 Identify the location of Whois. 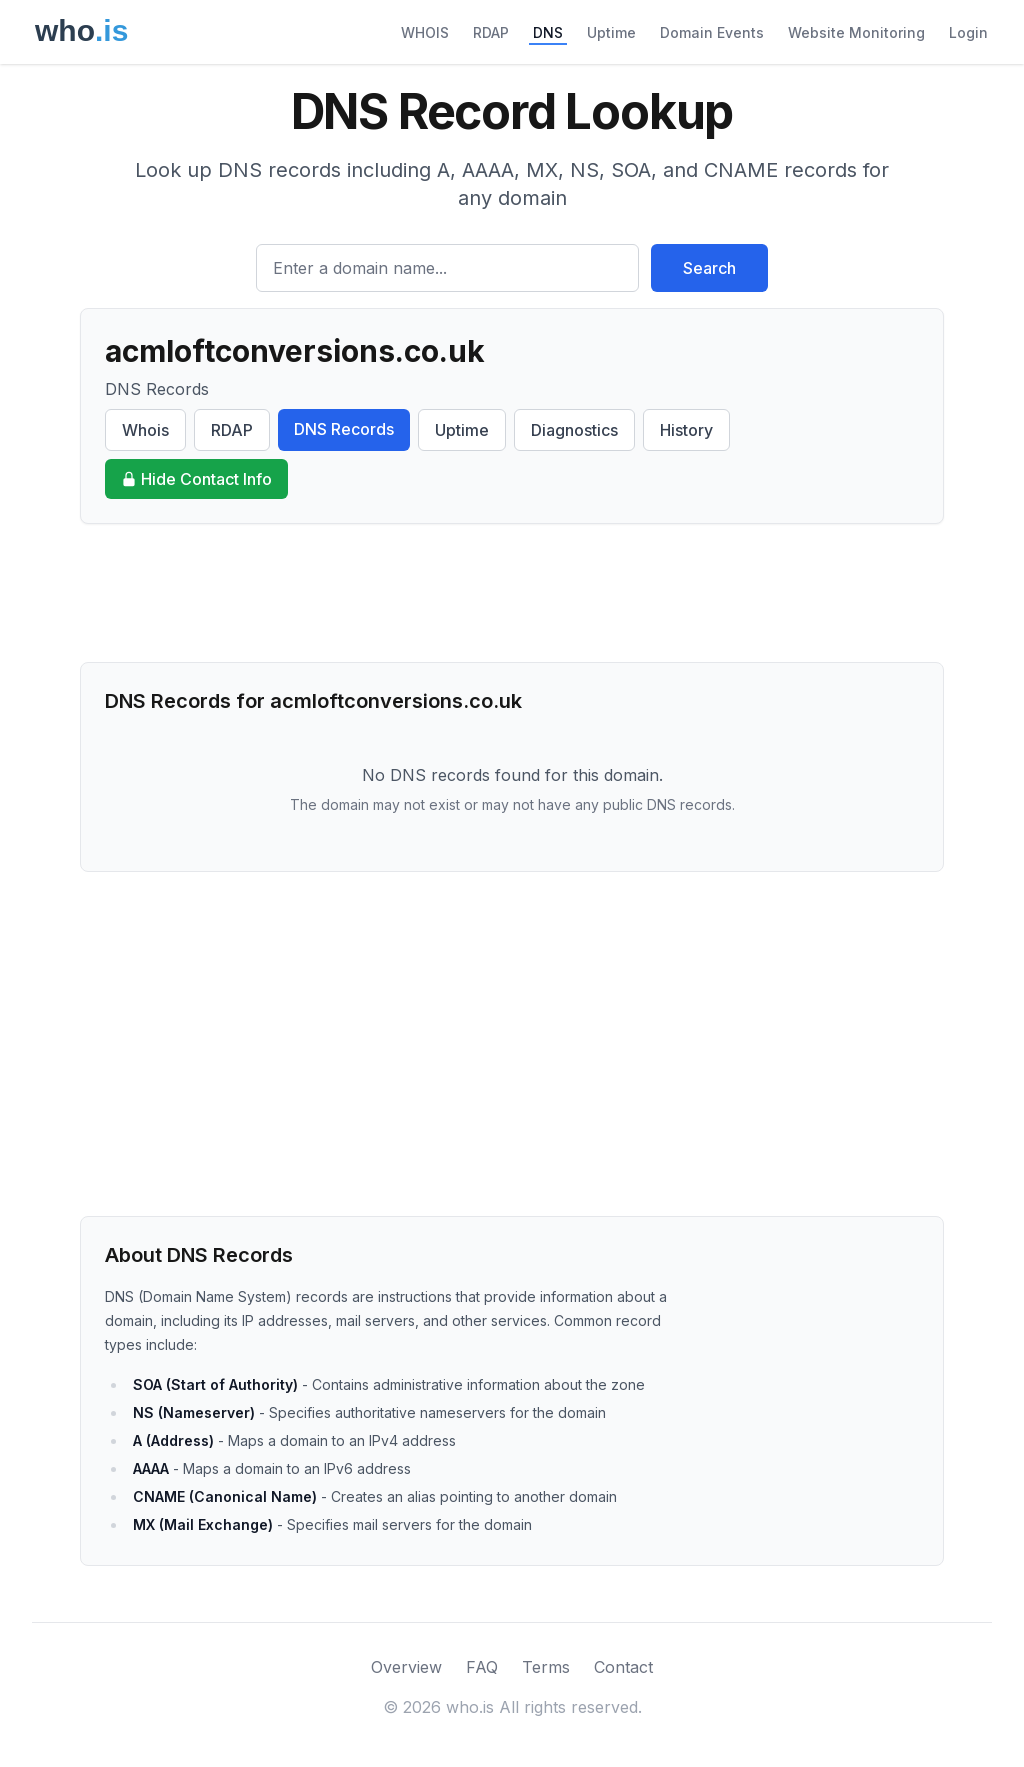
(145, 430).